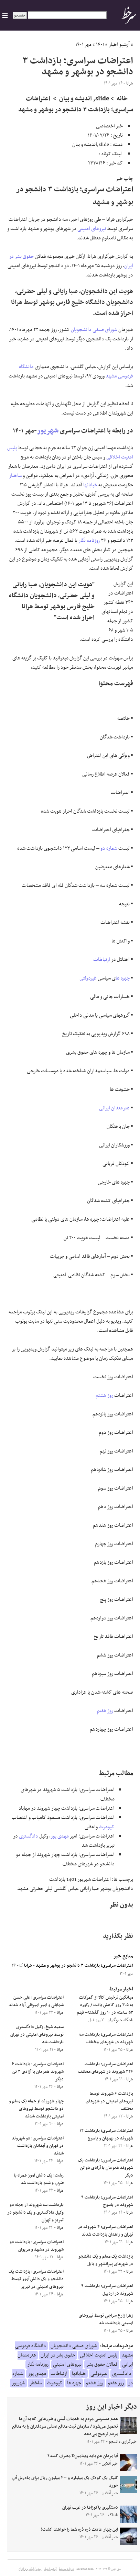 The image size is (140, 2576). Describe the element at coordinates (107, 2289) in the screenshot. I see `اعتراضات سراسری؛ بازداشت ۹ شهروند در اردبیل` at that location.